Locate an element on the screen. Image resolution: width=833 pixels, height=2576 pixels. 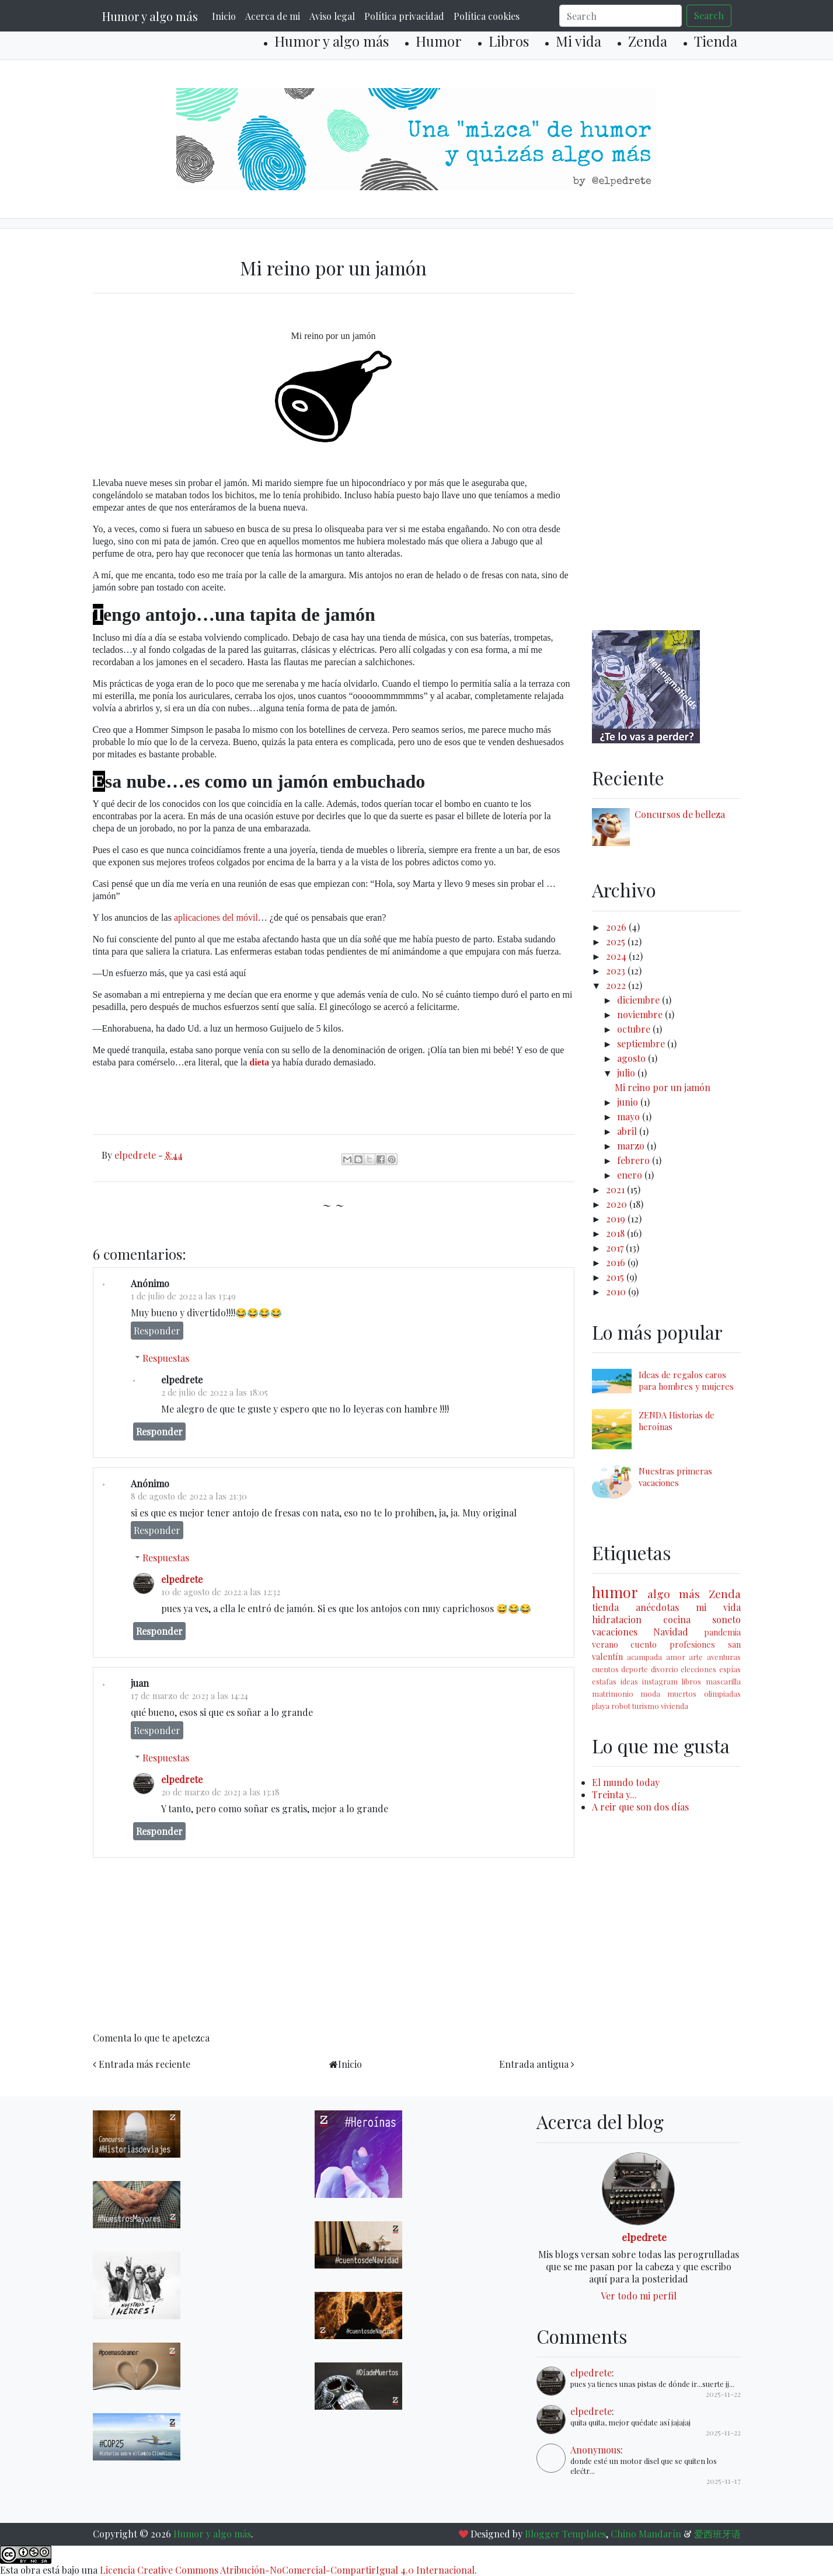
marzo is located at coordinates (632, 1146).